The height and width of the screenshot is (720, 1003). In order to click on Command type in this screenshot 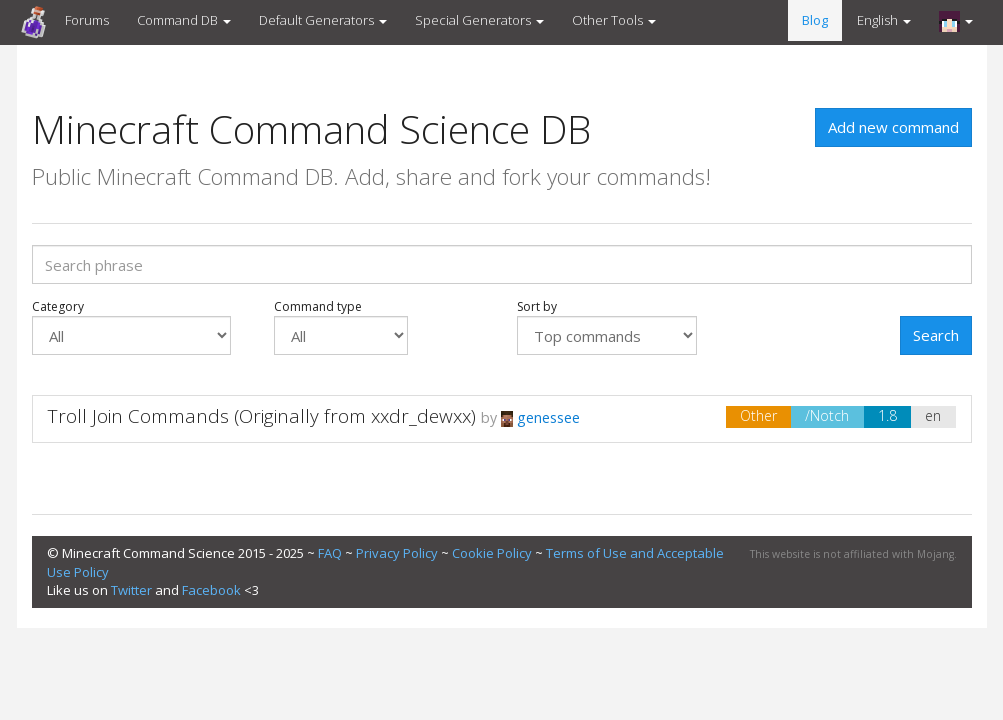, I will do `click(341, 327)`.